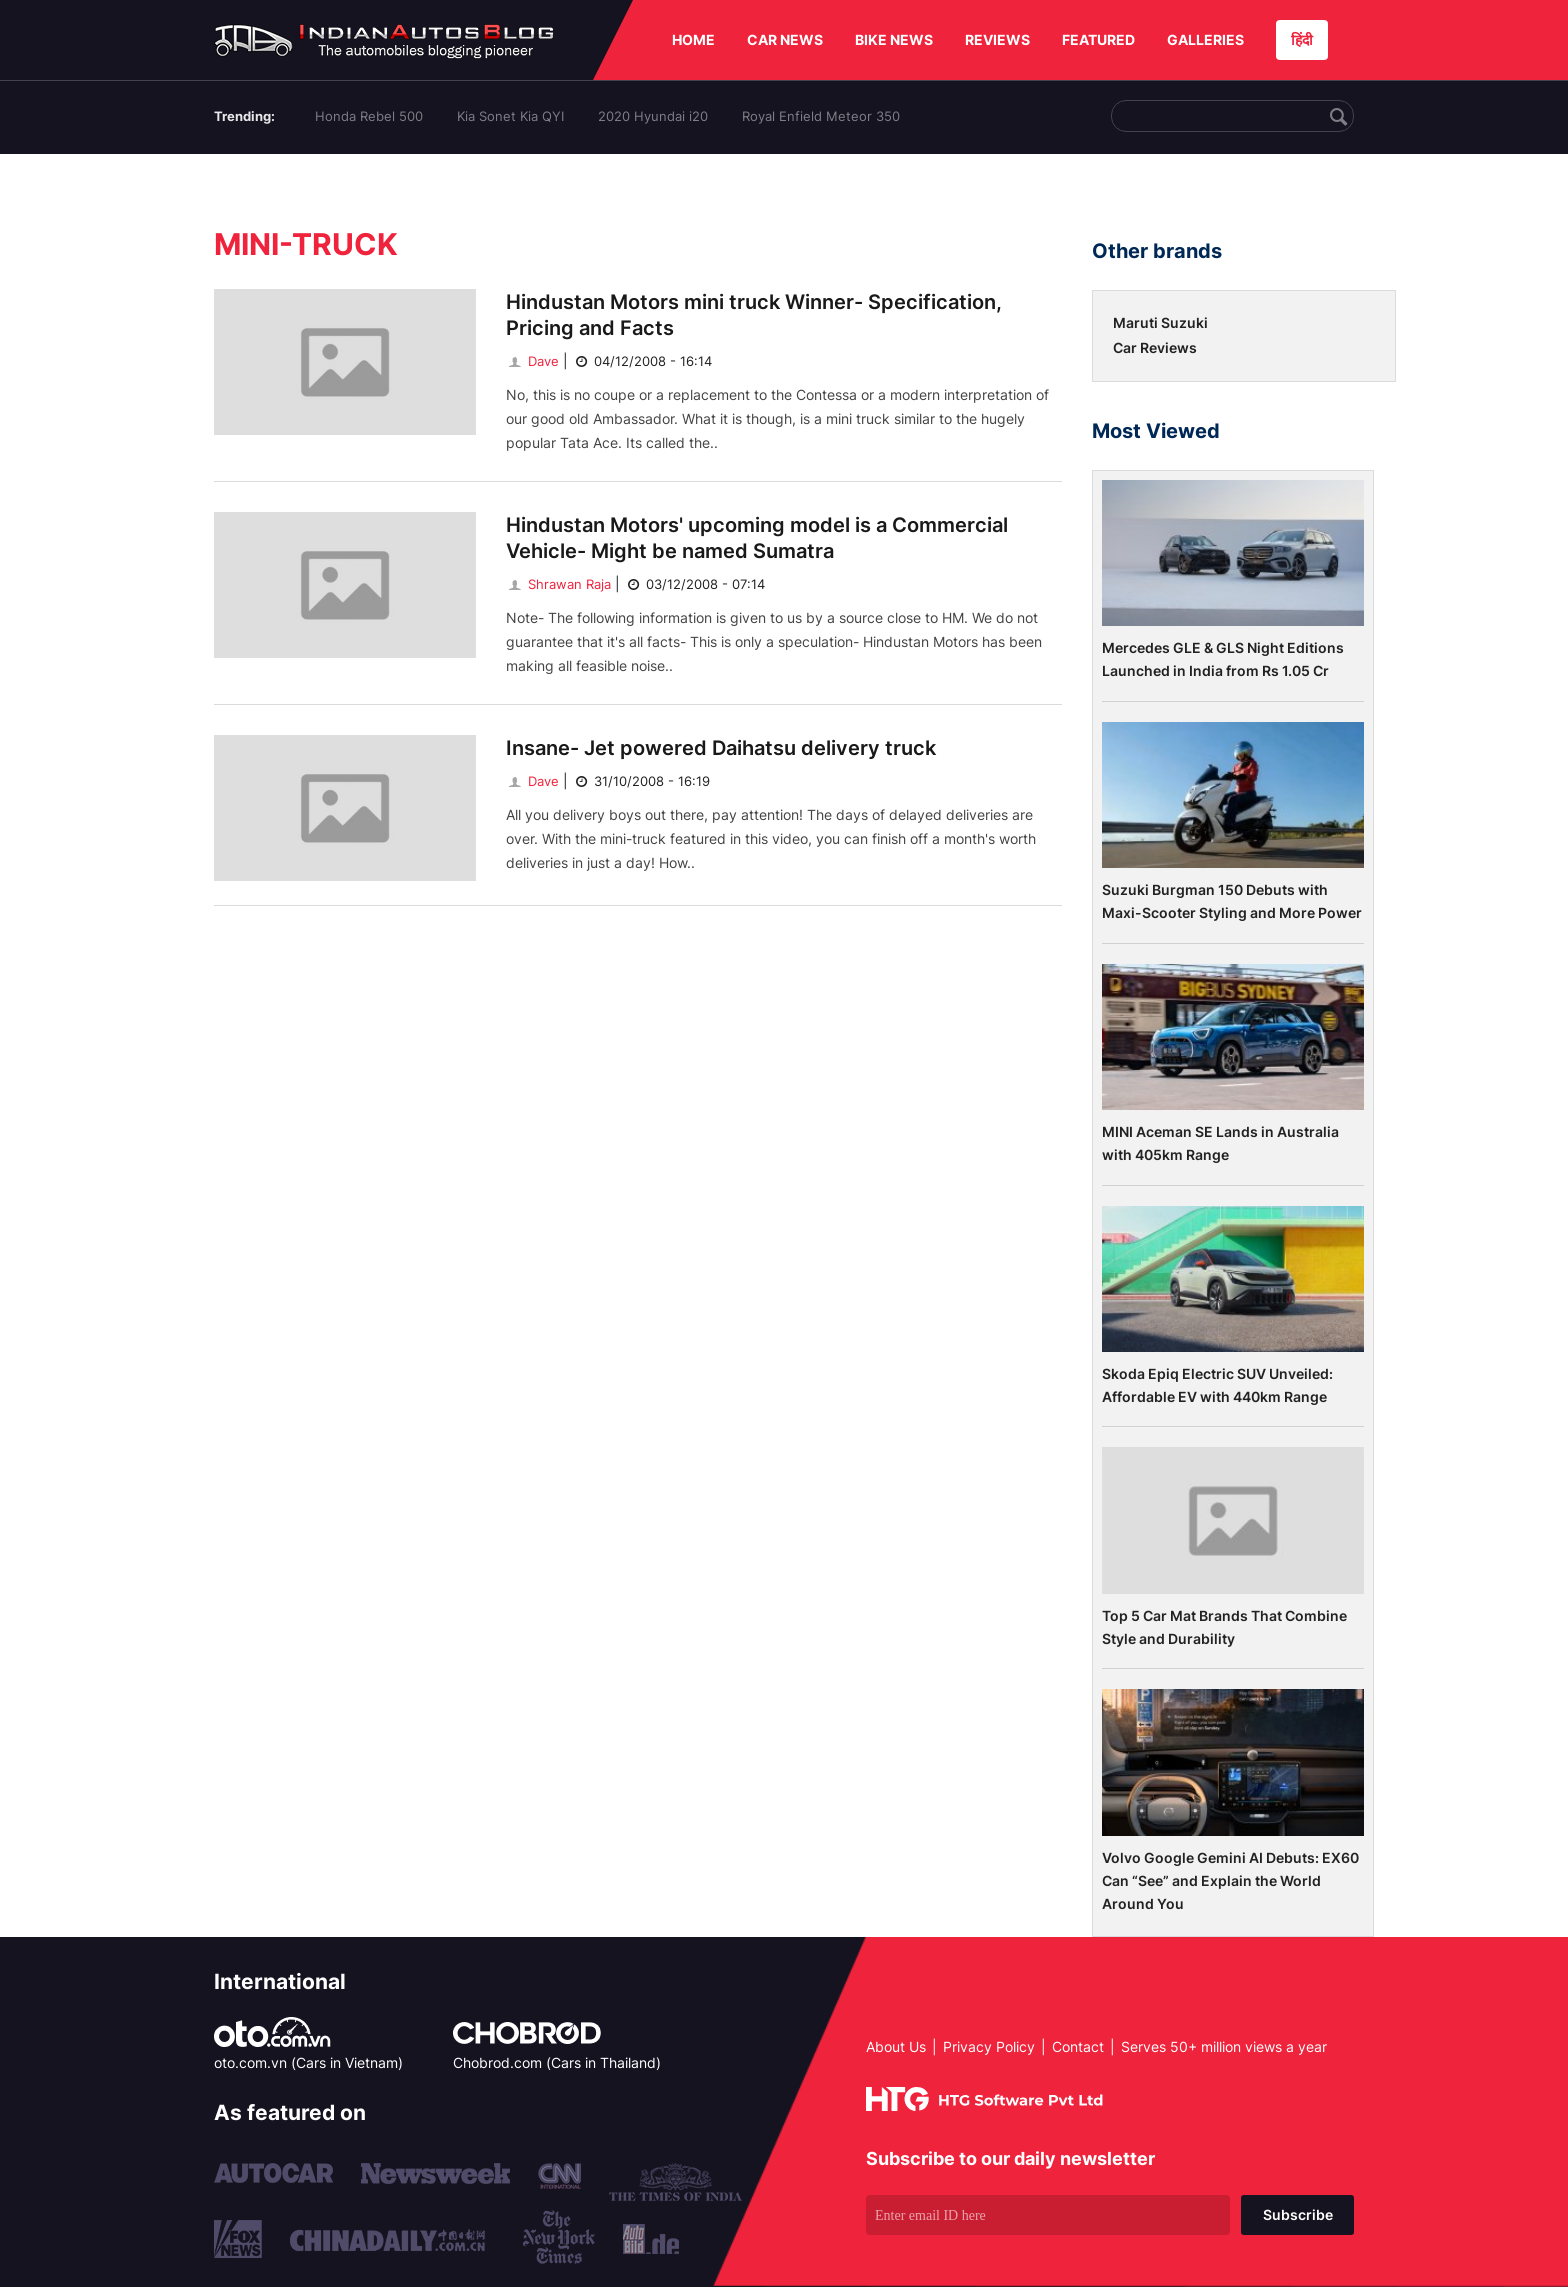  I want to click on Honda Rebel 500, so click(369, 116).